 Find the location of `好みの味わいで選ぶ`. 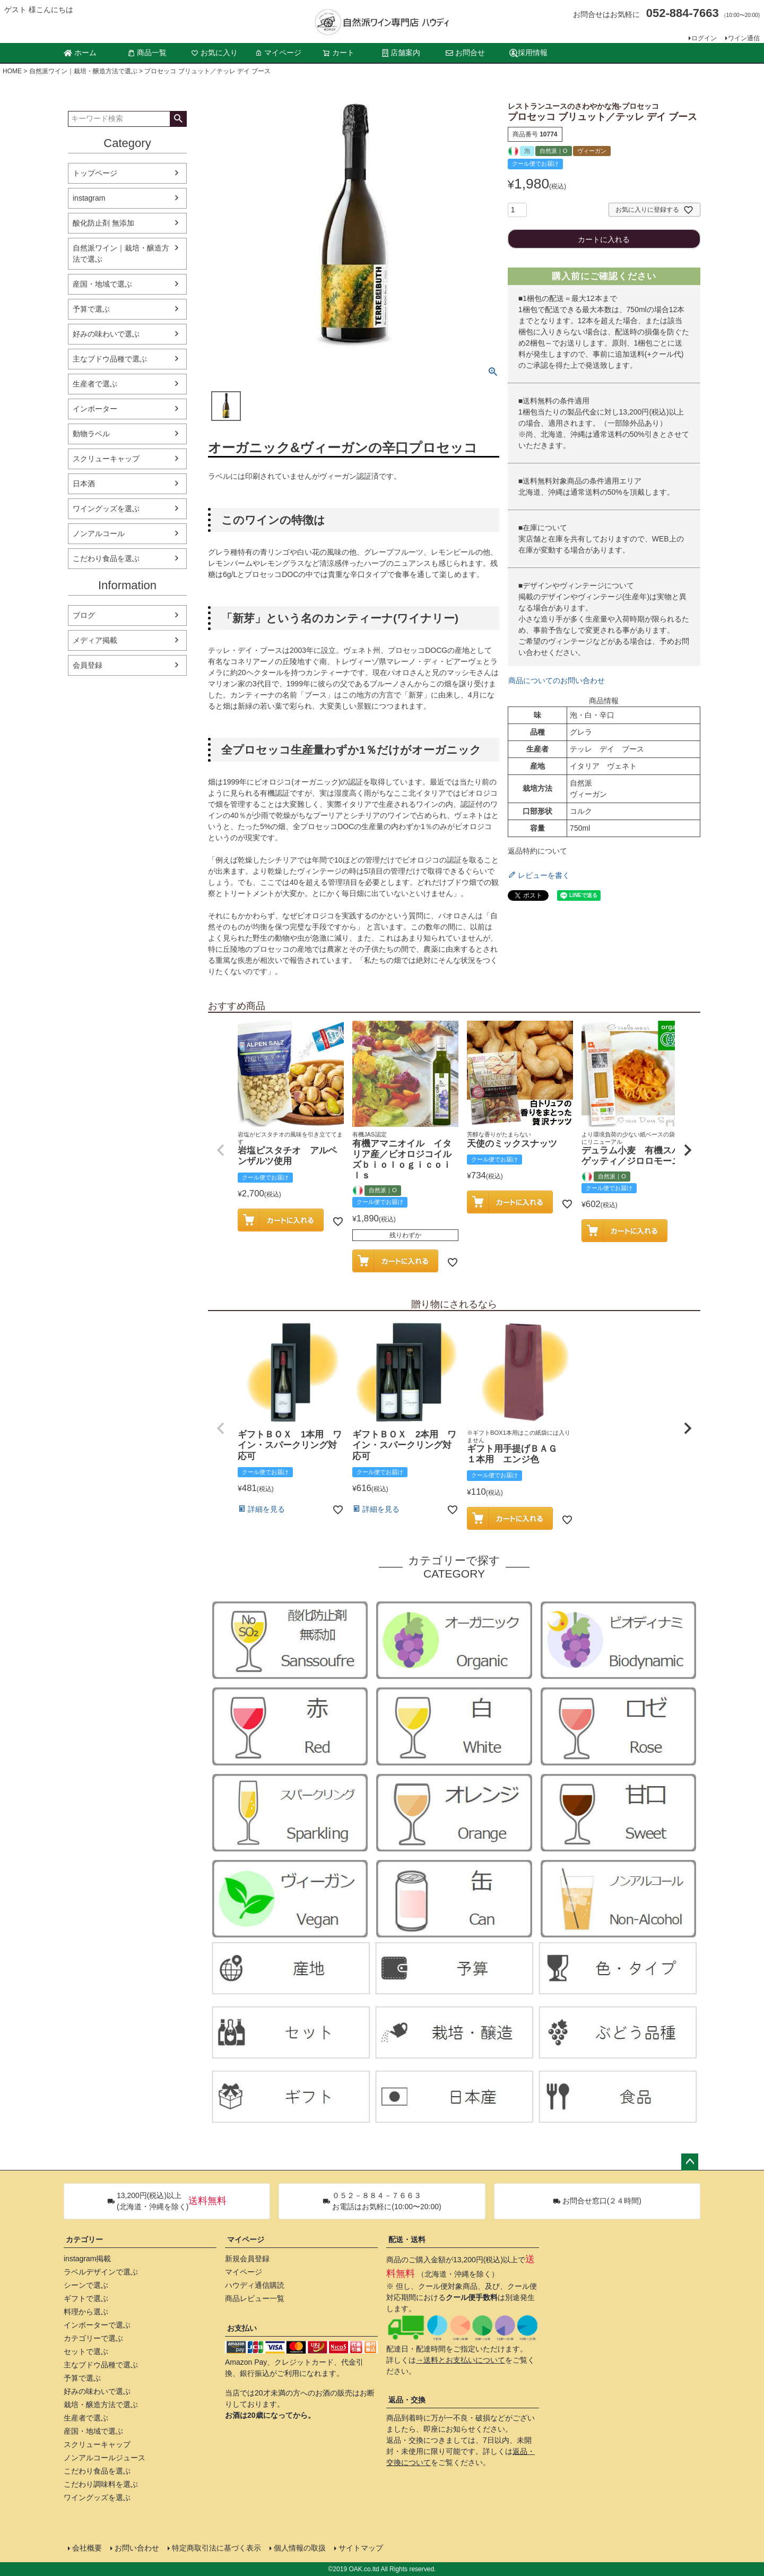

好みの味わいで選ぶ is located at coordinates (106, 334).